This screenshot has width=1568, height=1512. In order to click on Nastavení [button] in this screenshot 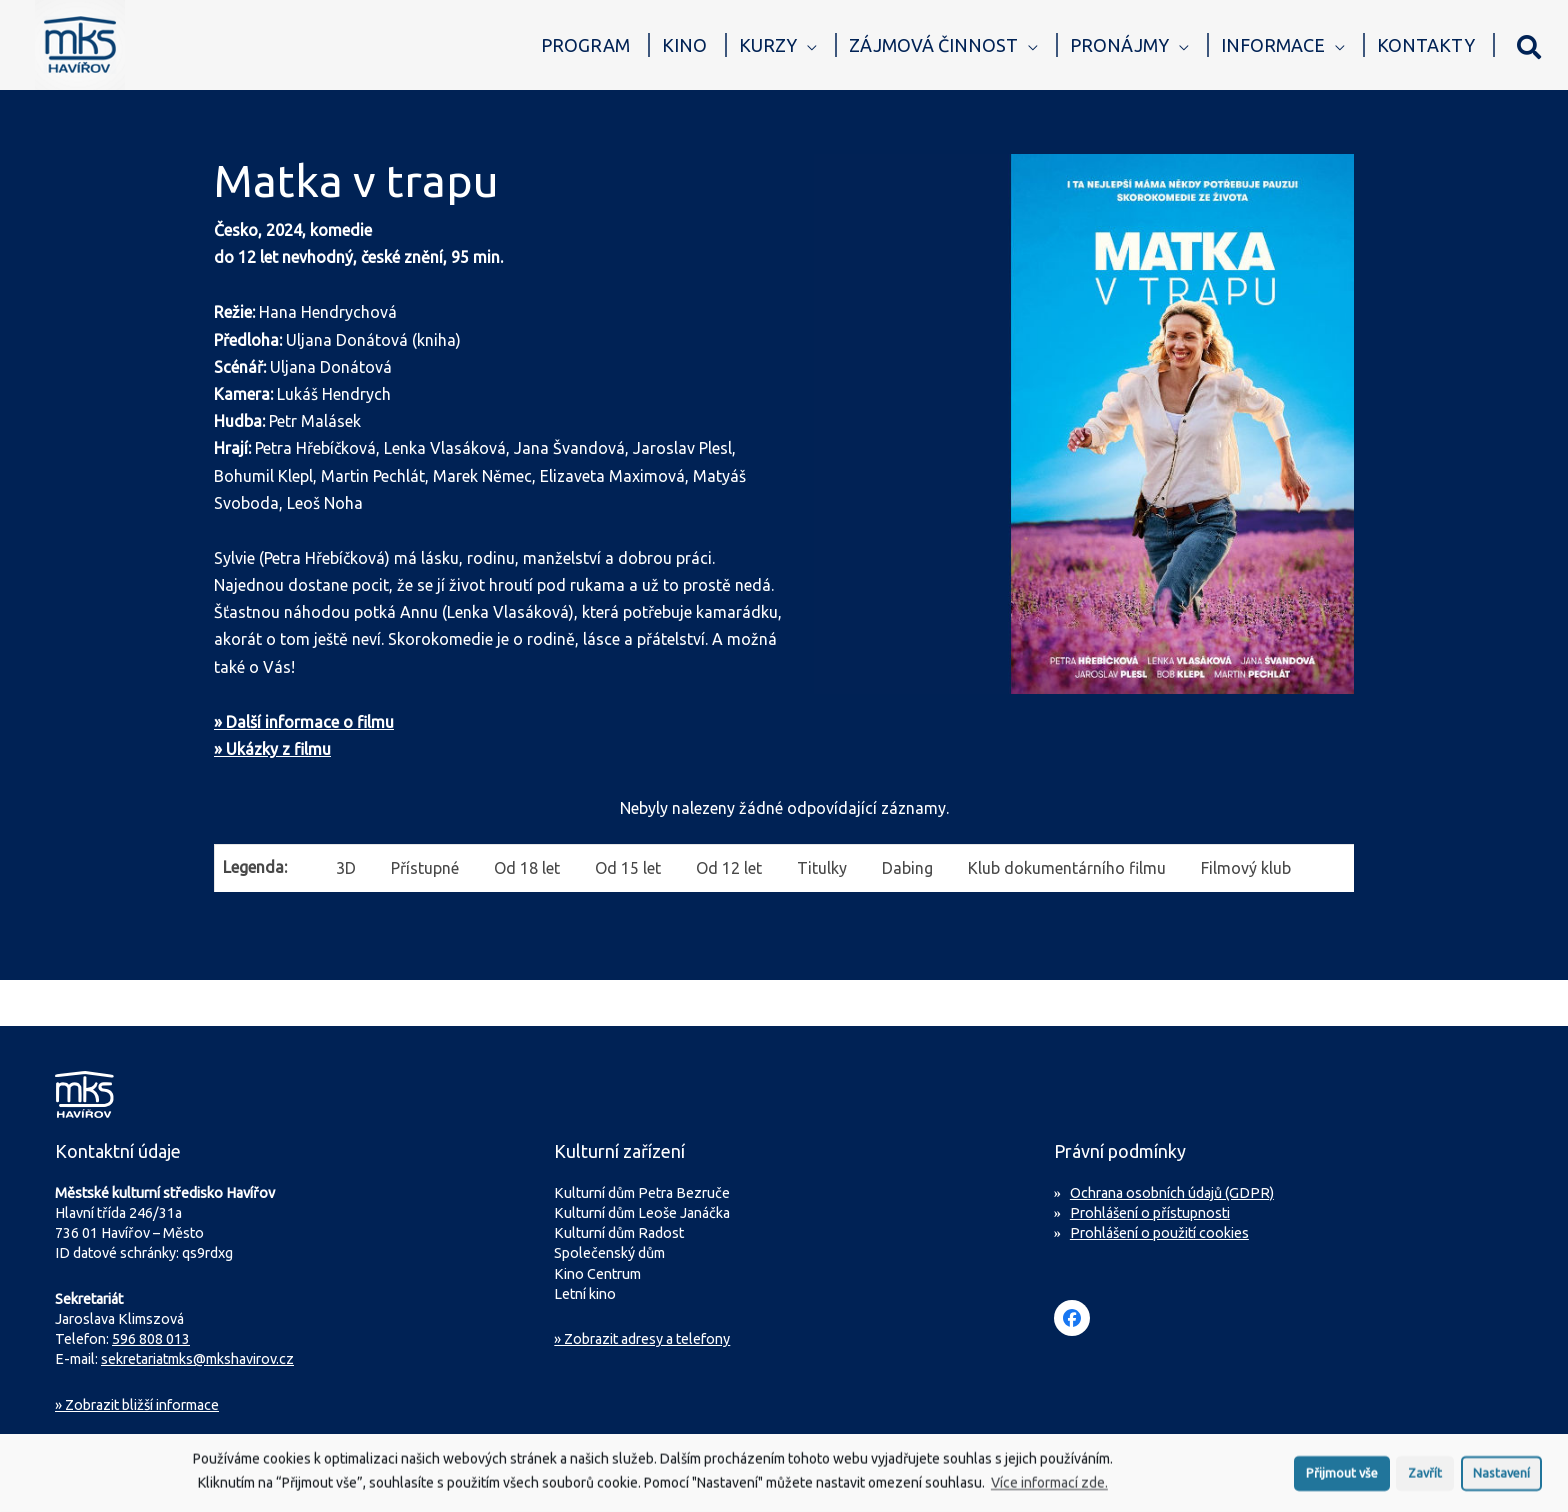, I will do `click(1501, 1477)`.